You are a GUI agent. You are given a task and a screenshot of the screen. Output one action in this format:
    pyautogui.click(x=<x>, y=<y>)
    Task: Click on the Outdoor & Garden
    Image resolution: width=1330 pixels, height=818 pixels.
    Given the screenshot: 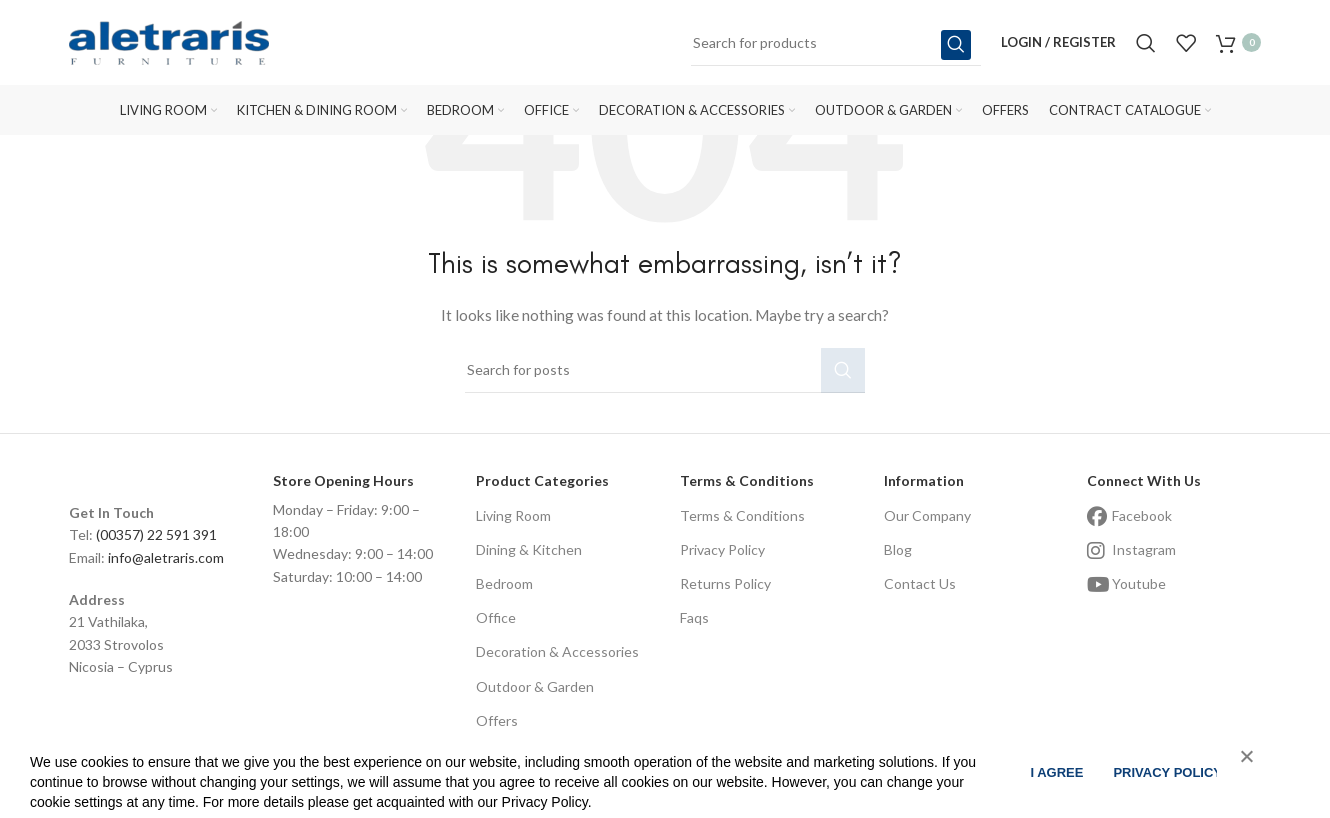 What is the action you would take?
    pyautogui.click(x=535, y=686)
    